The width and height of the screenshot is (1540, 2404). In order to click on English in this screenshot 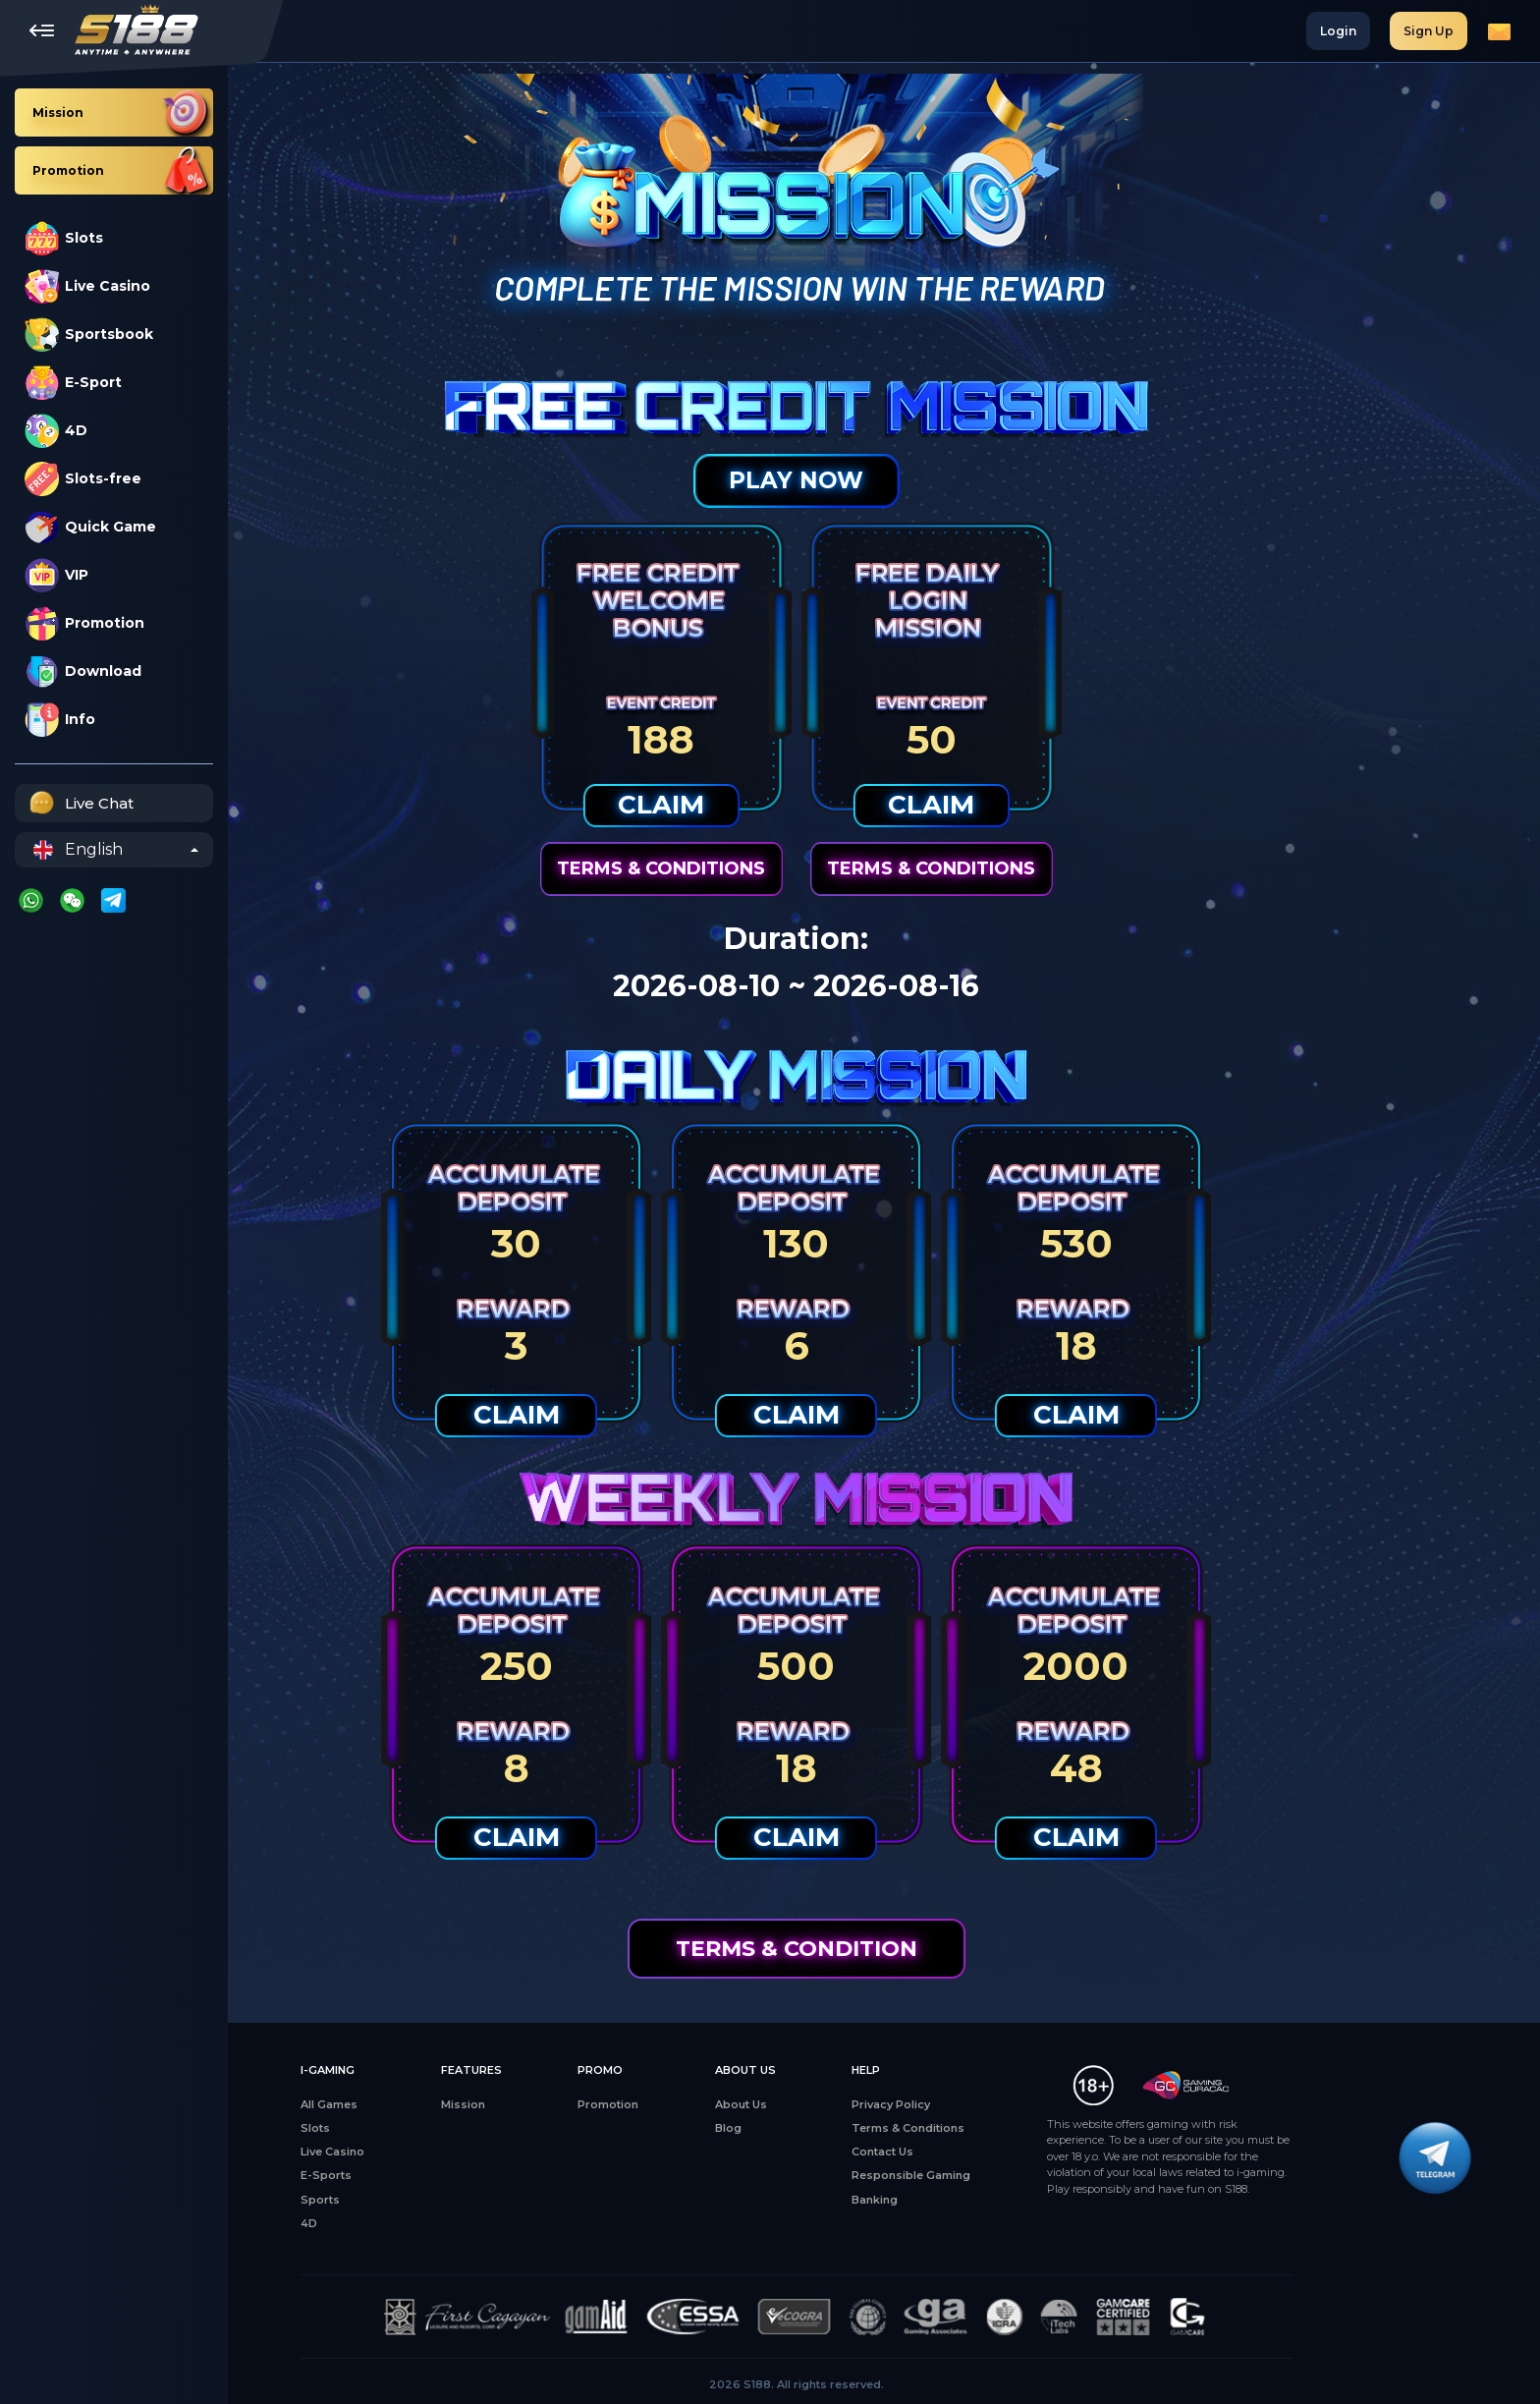, I will do `click(78, 850)`.